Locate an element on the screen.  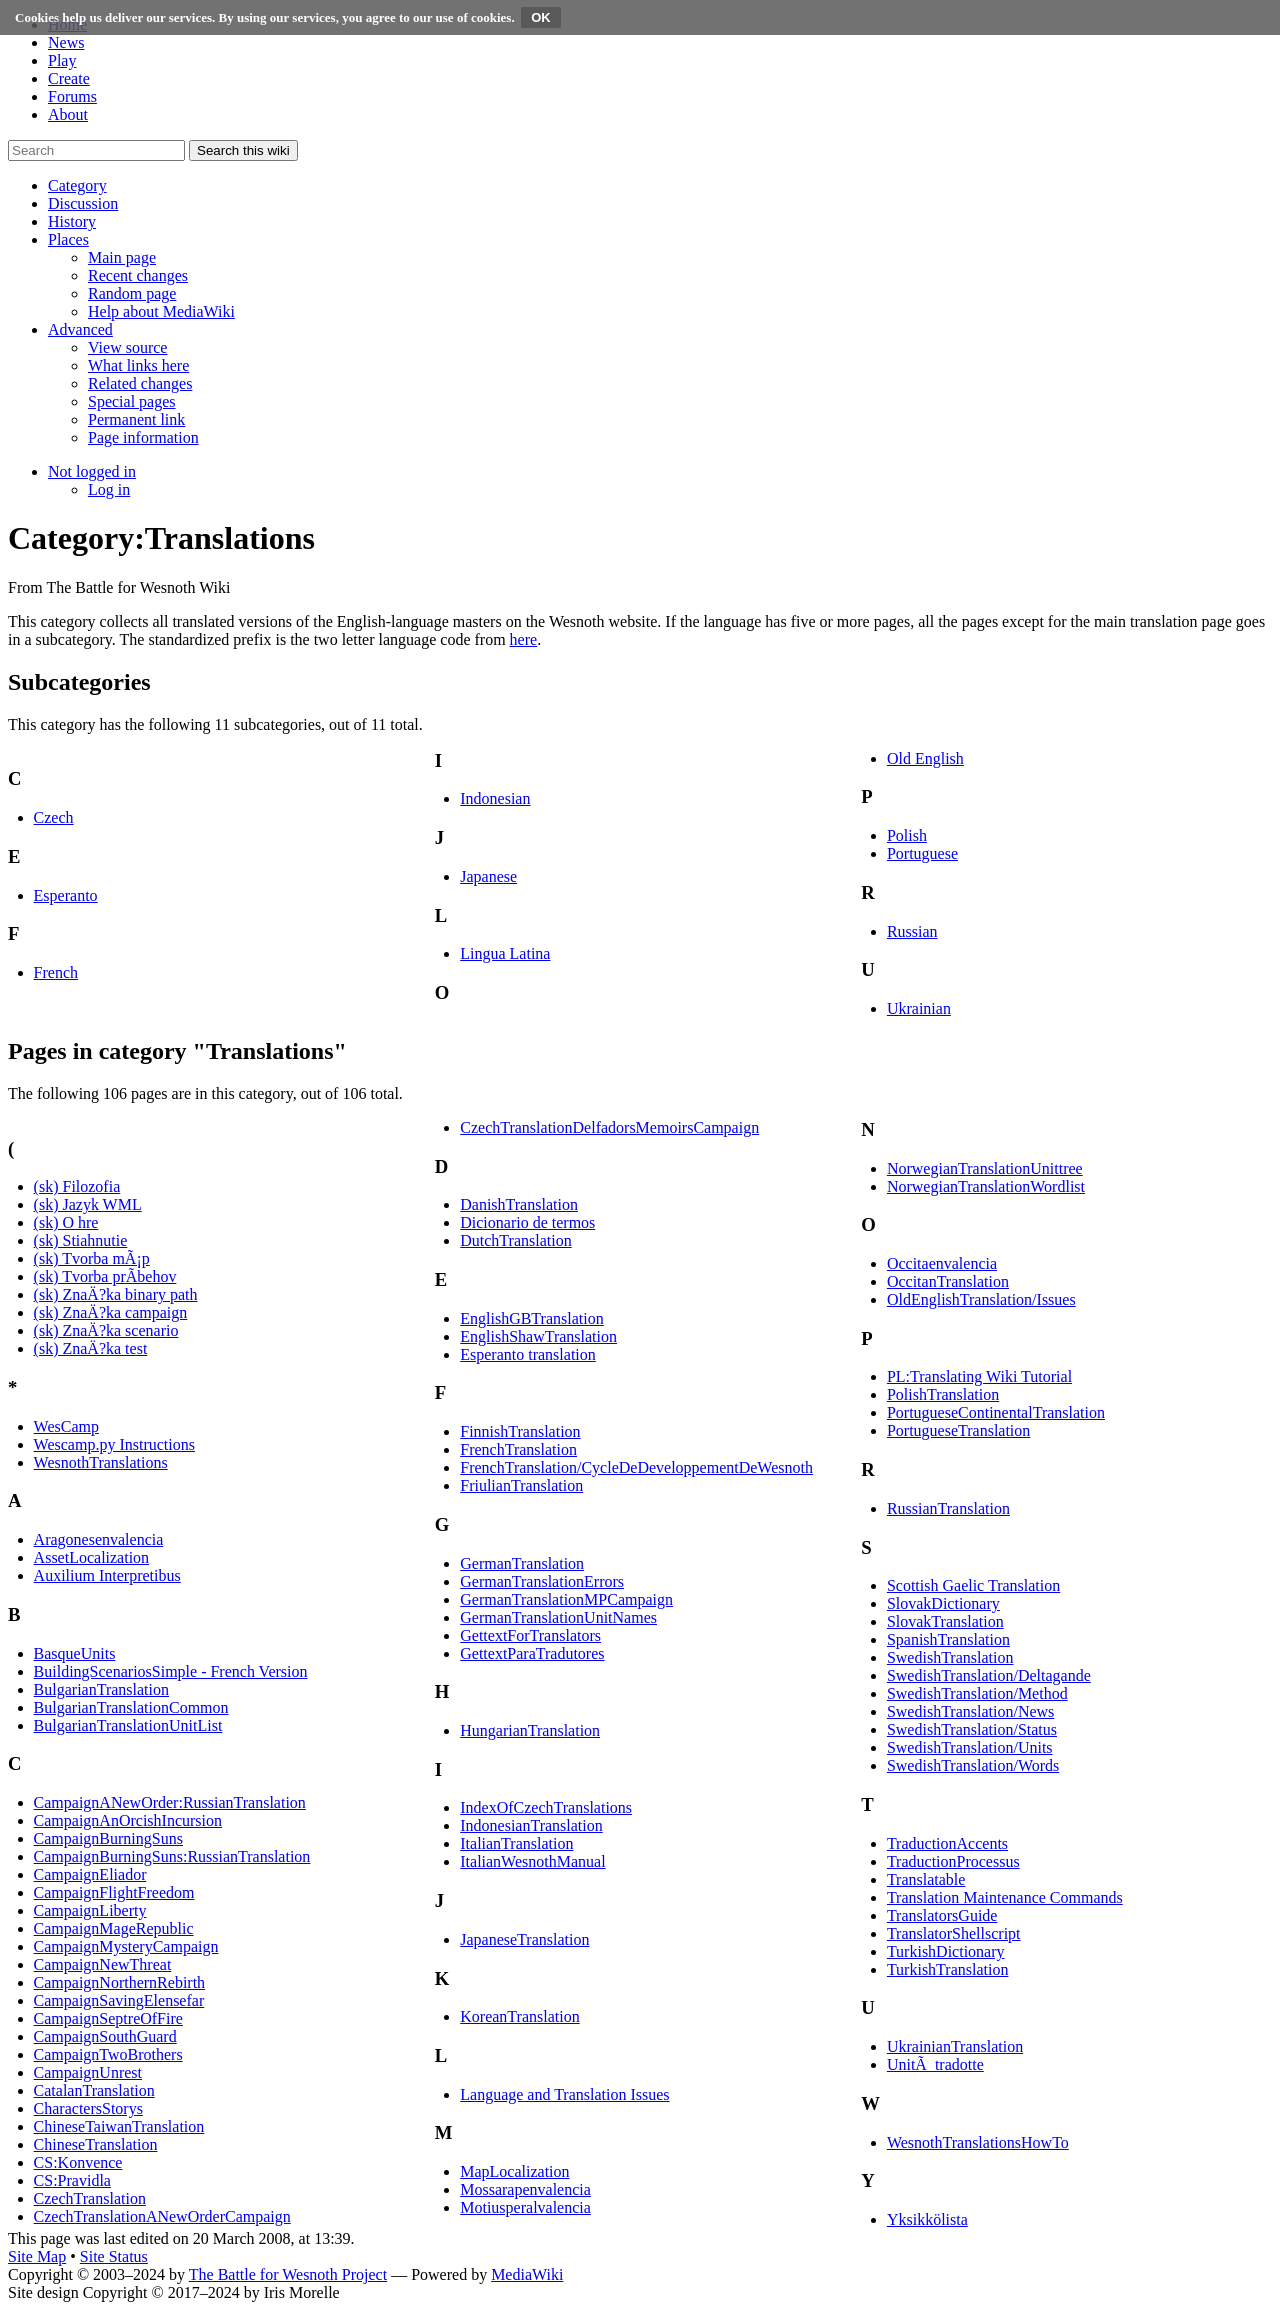
TurkishDictionary is located at coordinates (946, 1951).